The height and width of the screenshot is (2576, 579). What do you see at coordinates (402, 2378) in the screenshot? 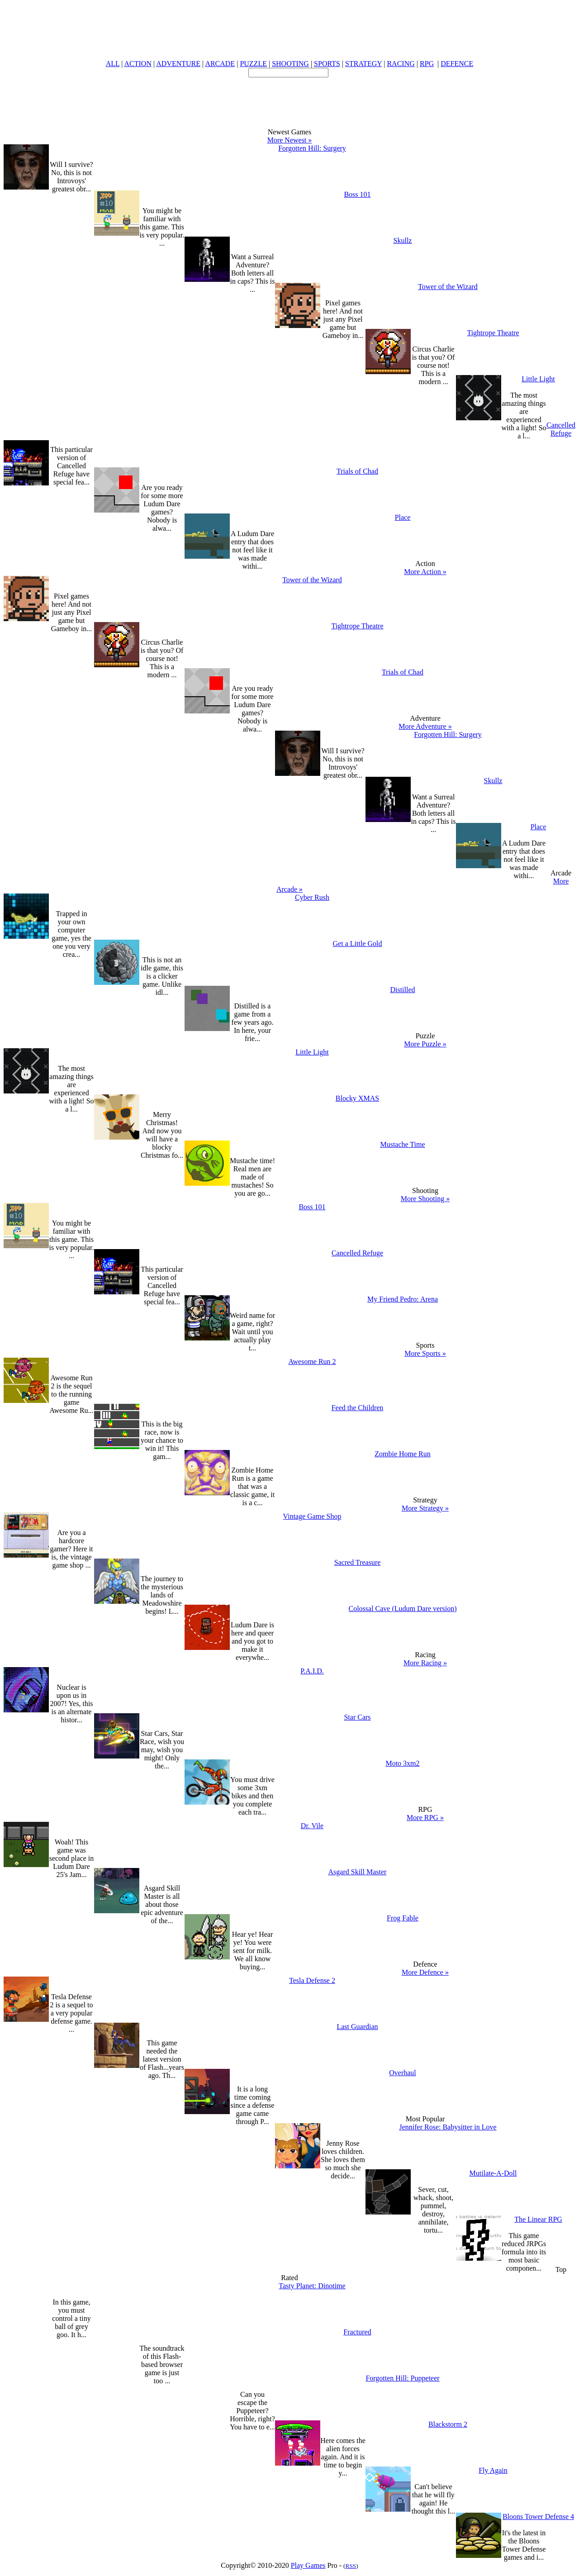
I see `Forgotten Hill: Puppeteer` at bounding box center [402, 2378].